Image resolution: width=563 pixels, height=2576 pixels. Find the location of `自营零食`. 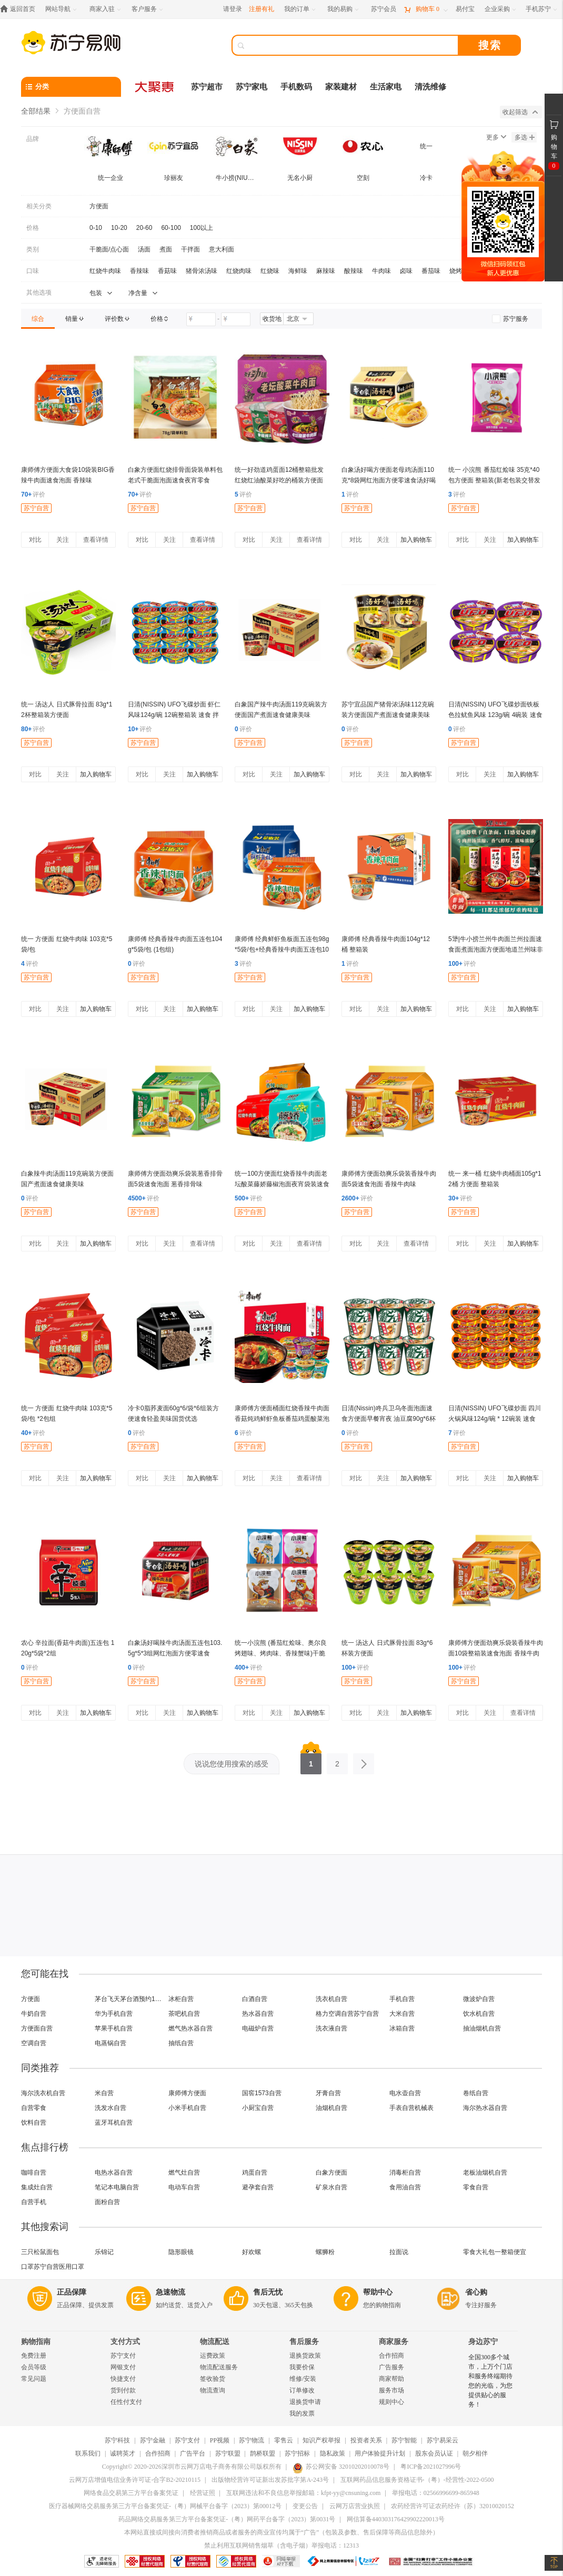

自营零食 is located at coordinates (33, 2108).